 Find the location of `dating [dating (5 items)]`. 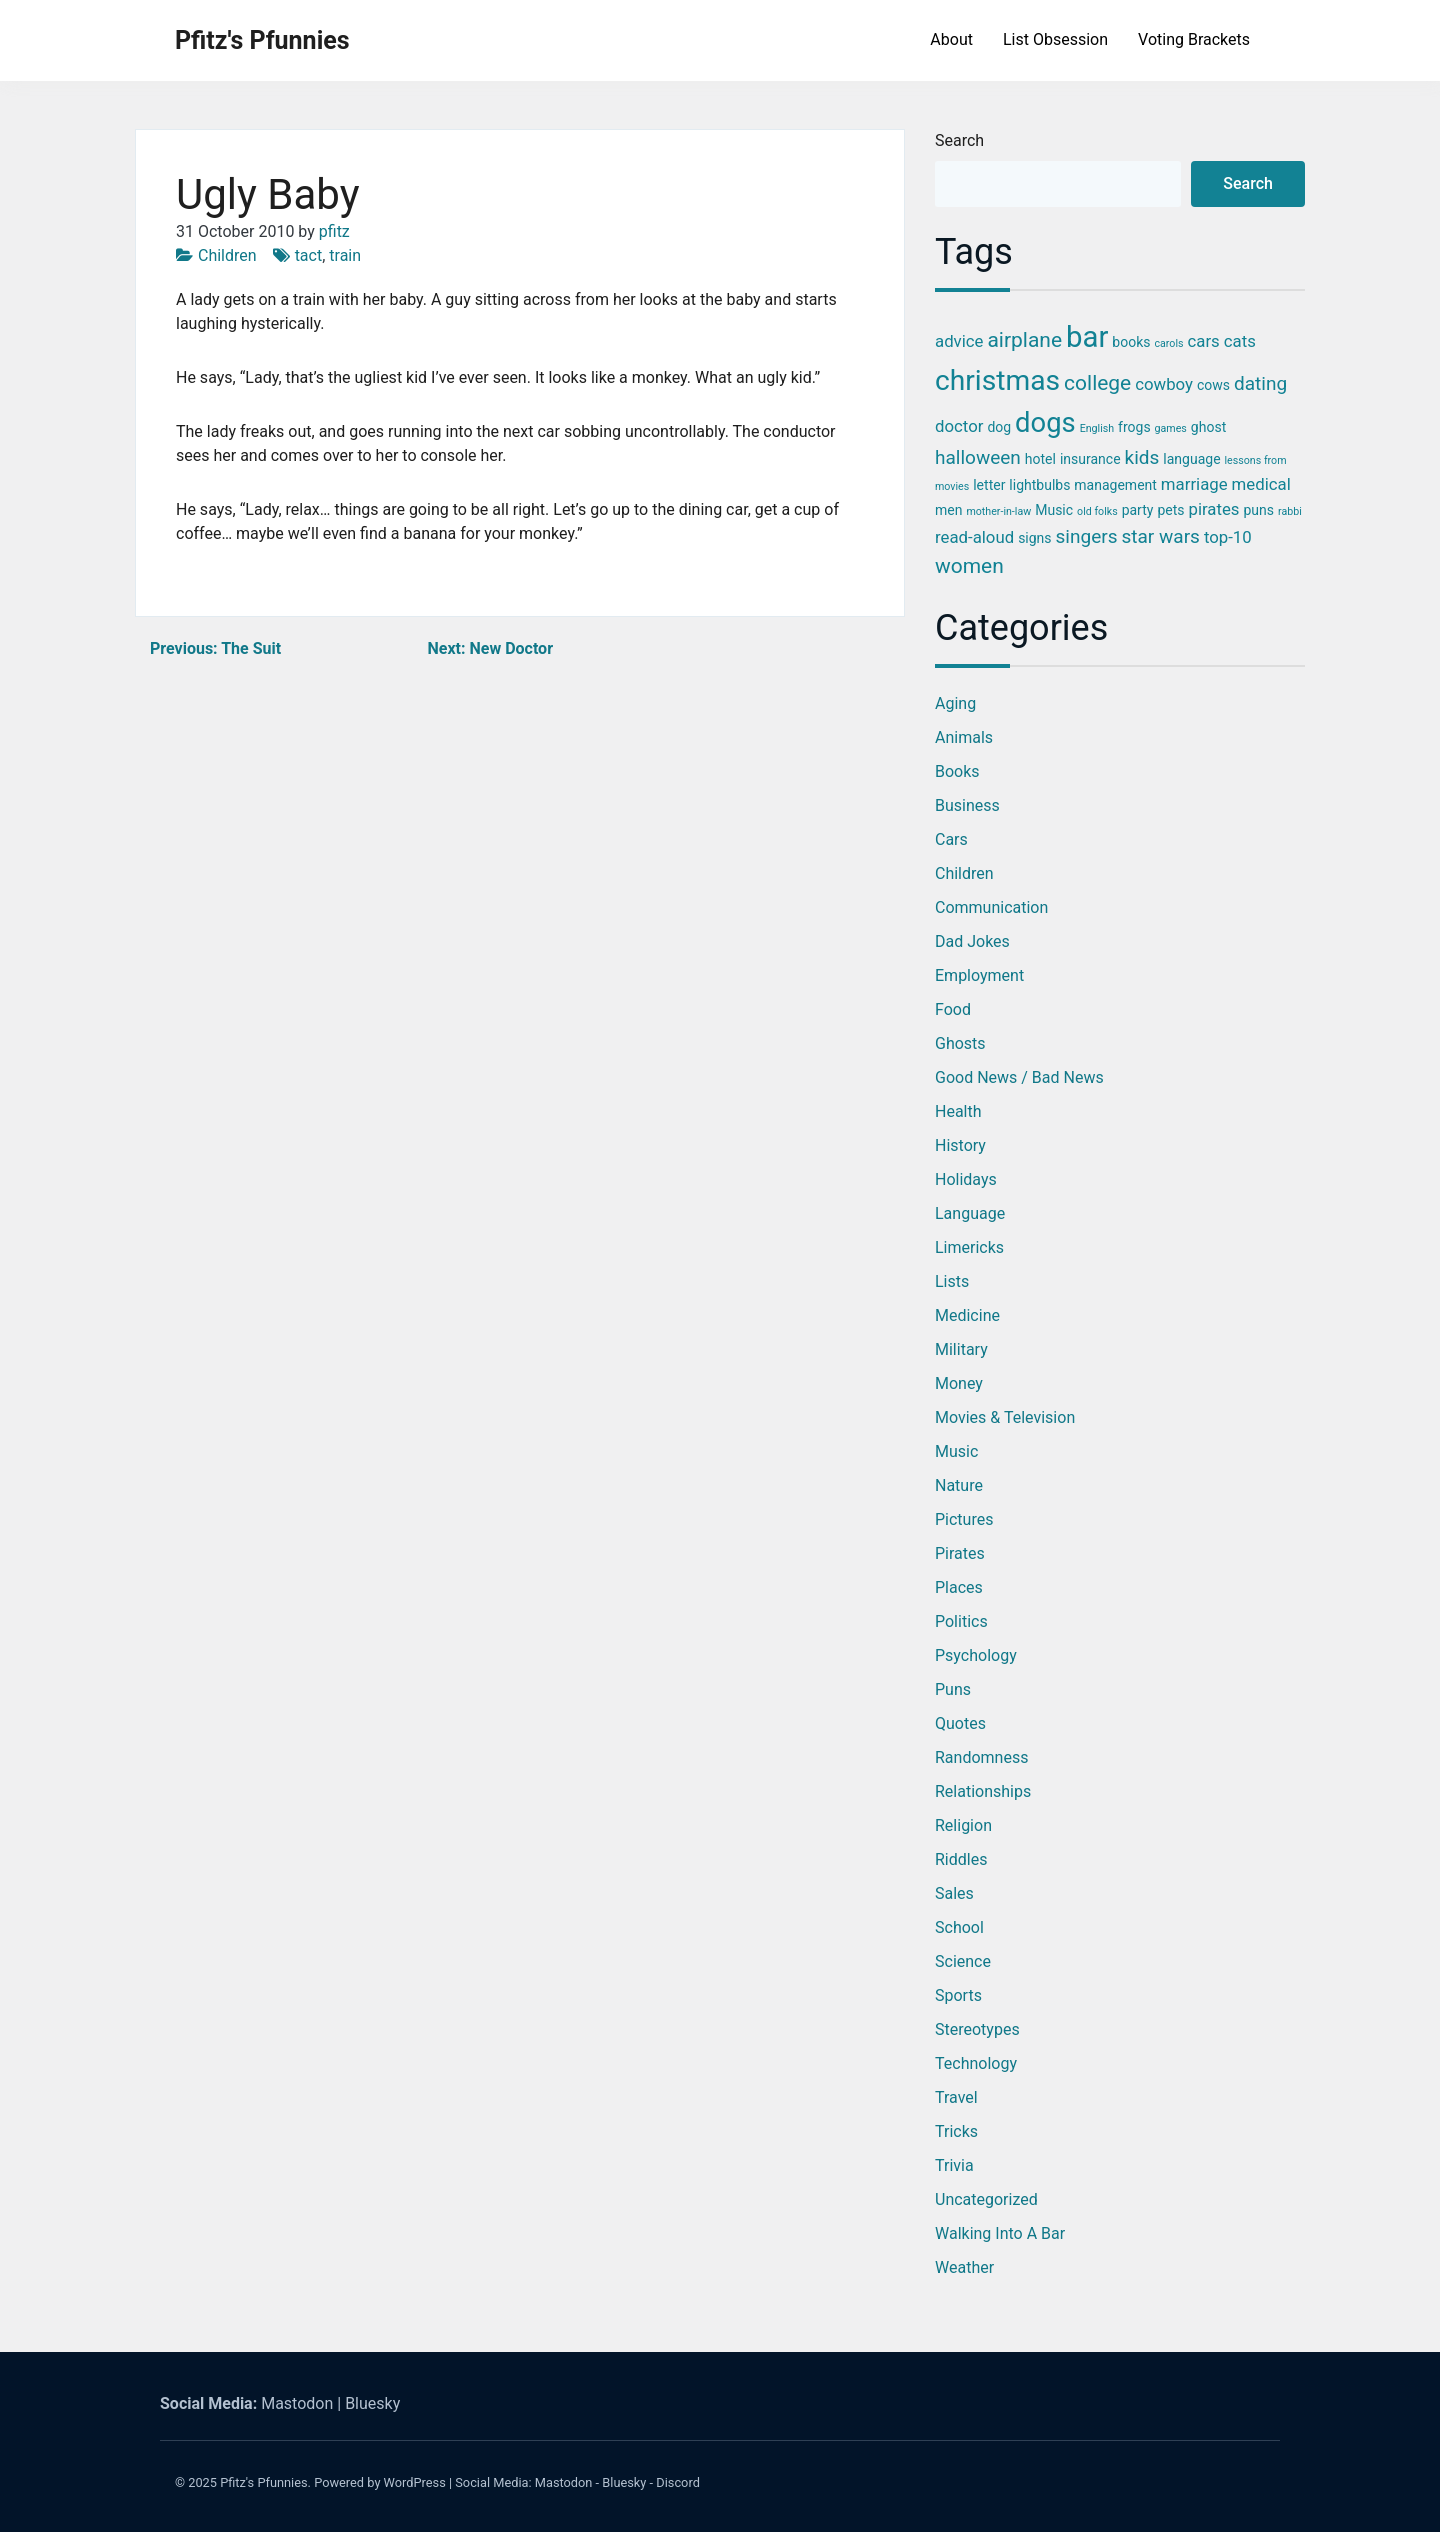

dating [dating (5 items)] is located at coordinates (1260, 383).